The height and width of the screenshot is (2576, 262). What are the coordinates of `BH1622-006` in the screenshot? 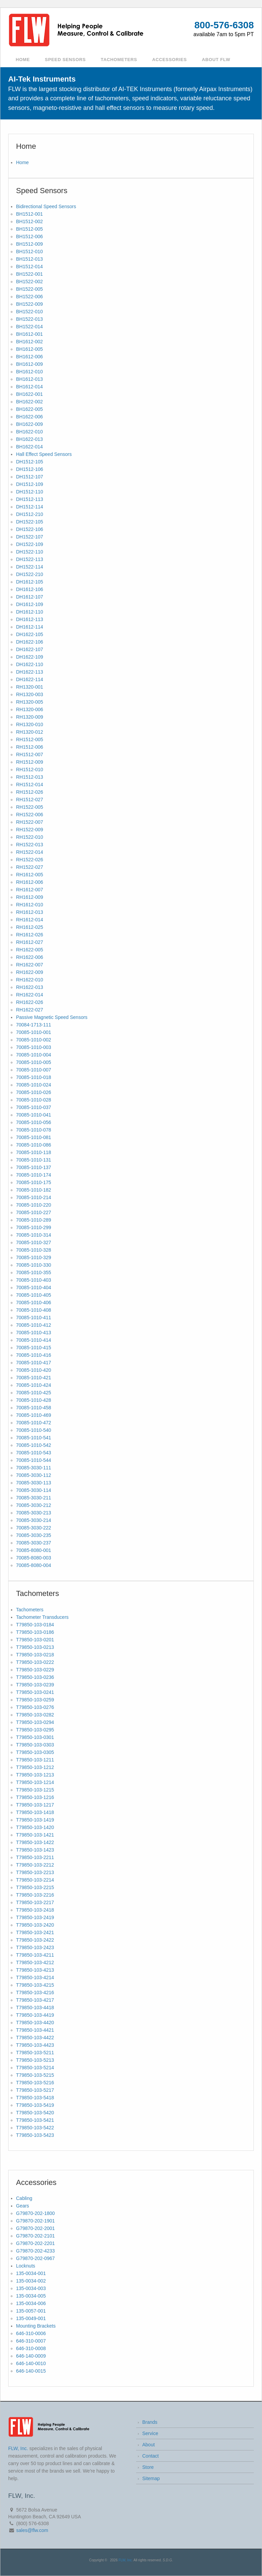 It's located at (29, 416).